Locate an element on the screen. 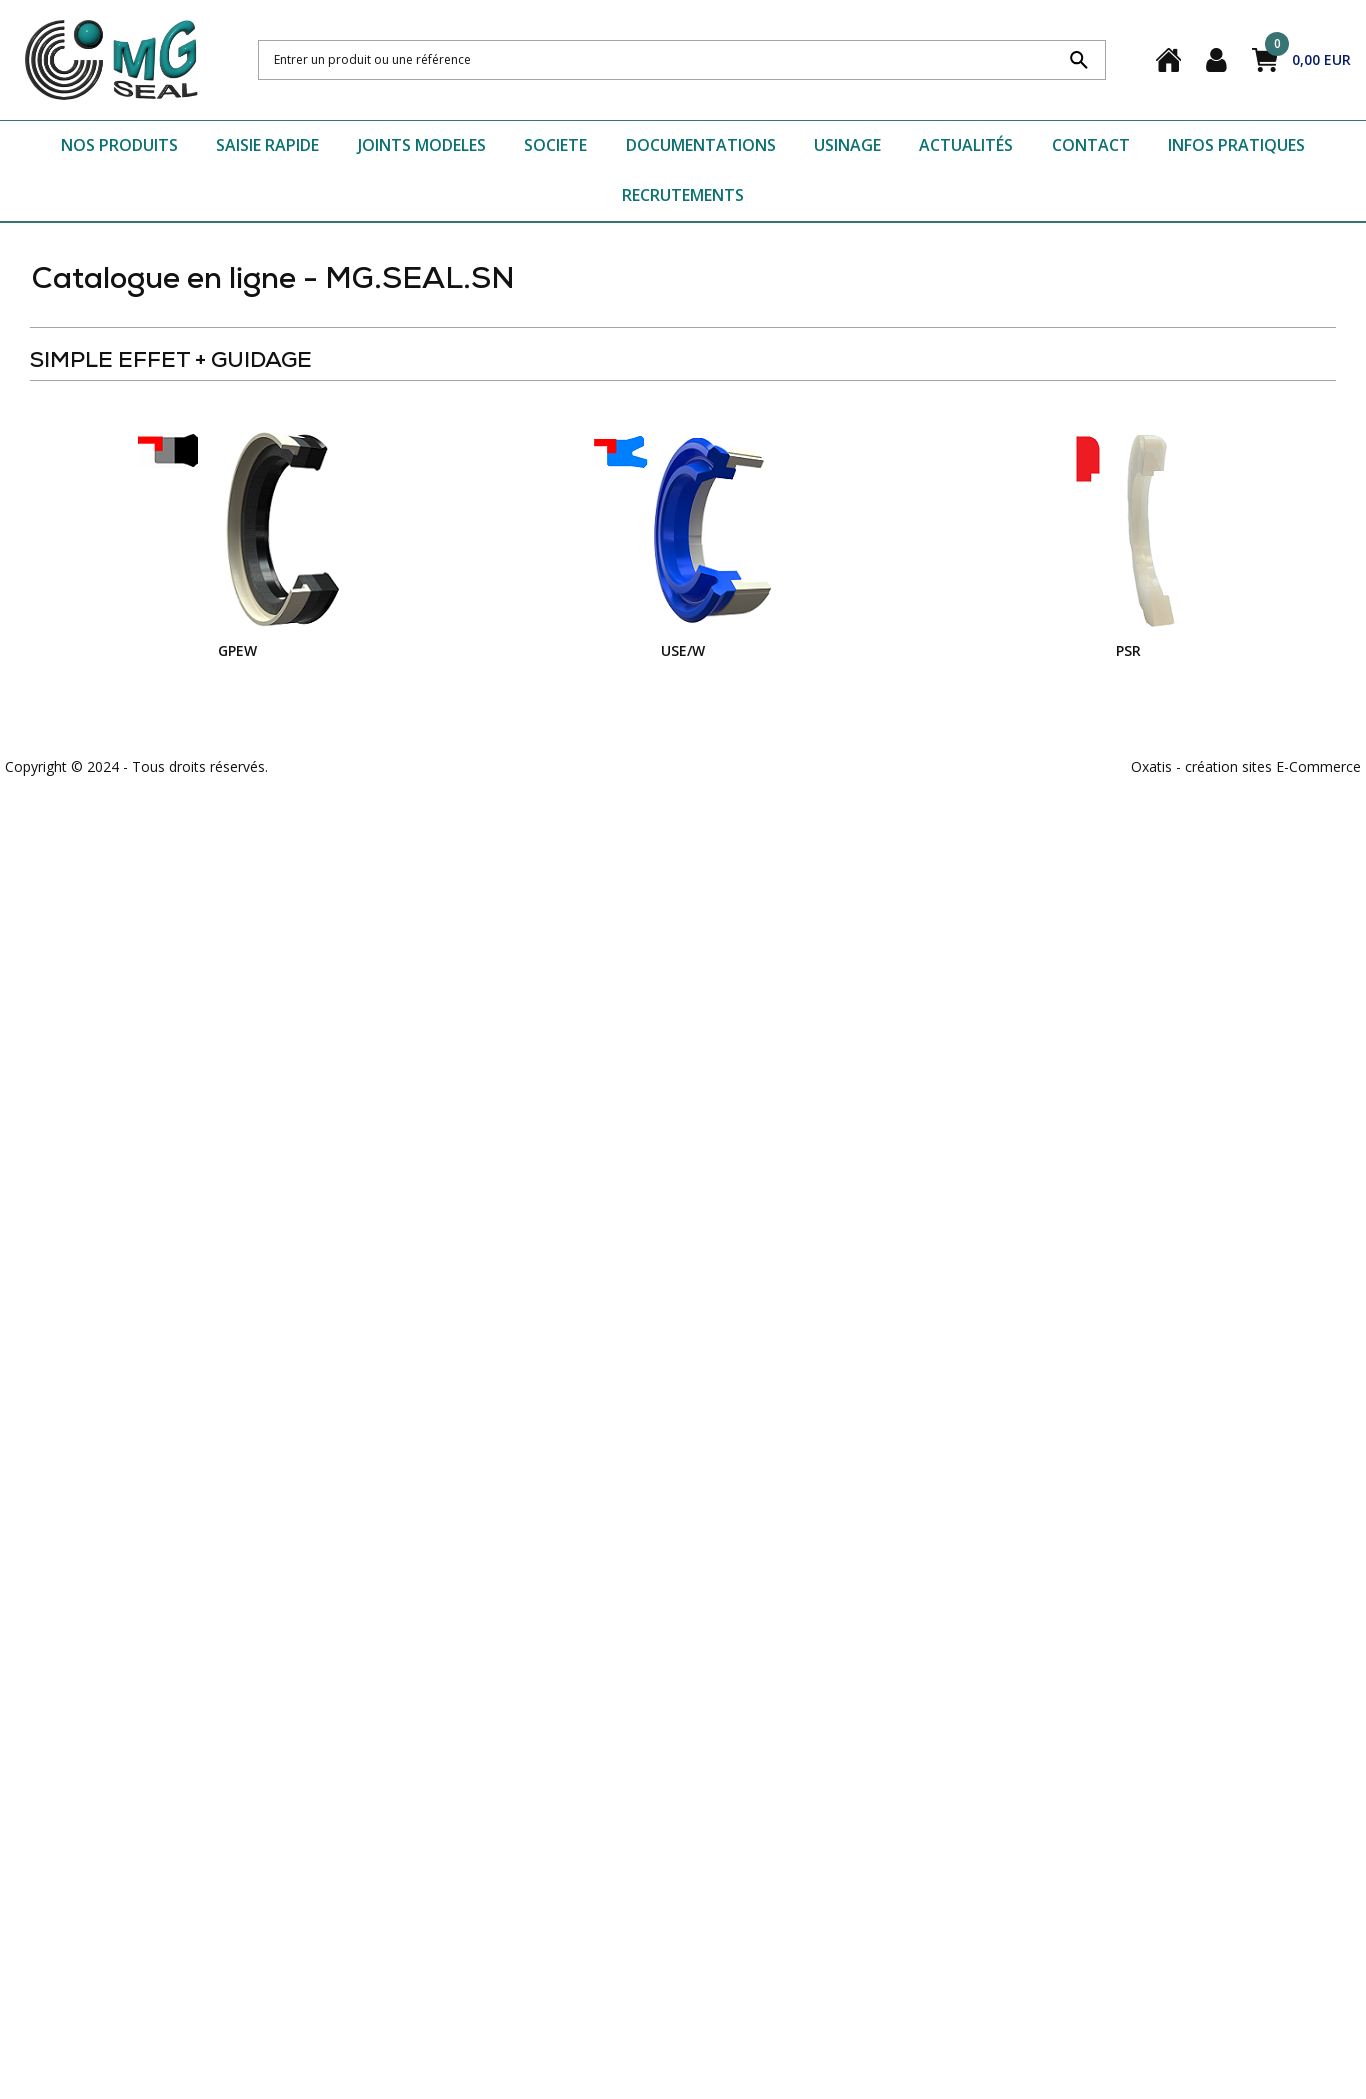 The height and width of the screenshot is (2099, 1366). JOINTS MODELES is located at coordinates (422, 145).